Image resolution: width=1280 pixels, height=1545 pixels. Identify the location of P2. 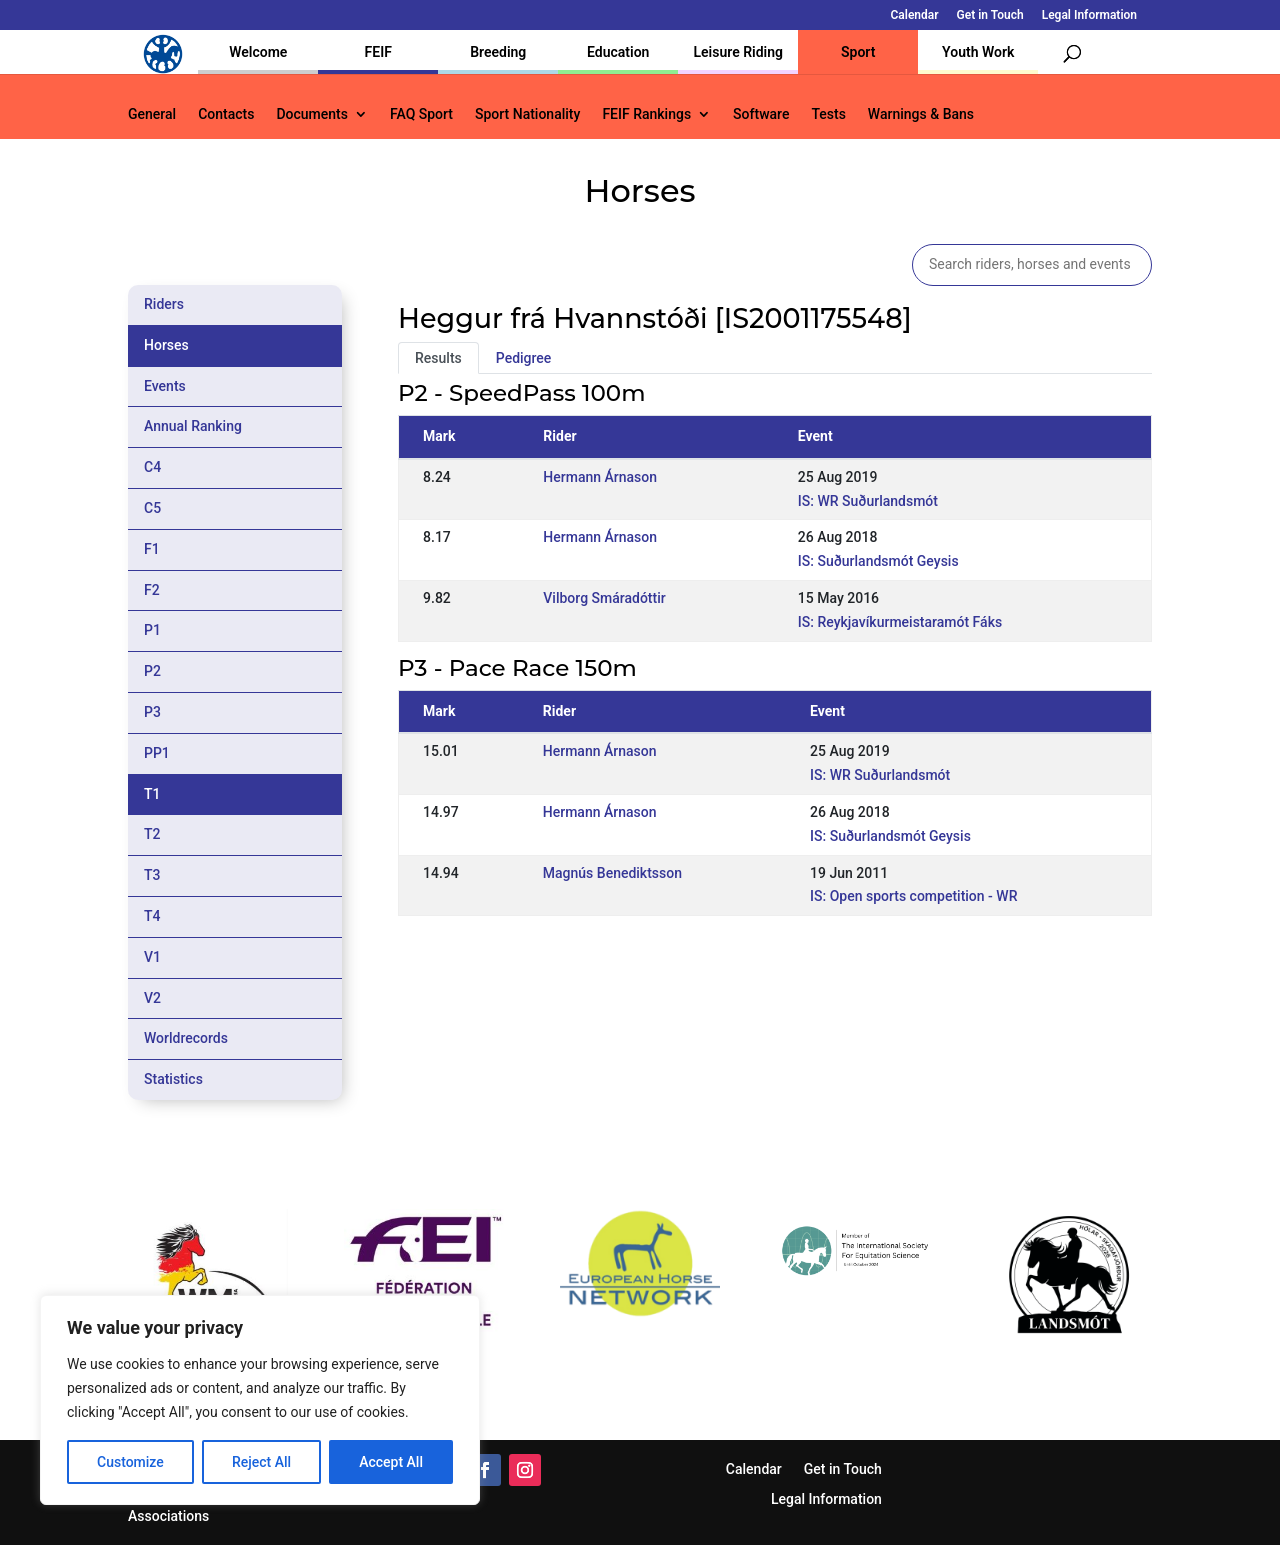
(152, 671).